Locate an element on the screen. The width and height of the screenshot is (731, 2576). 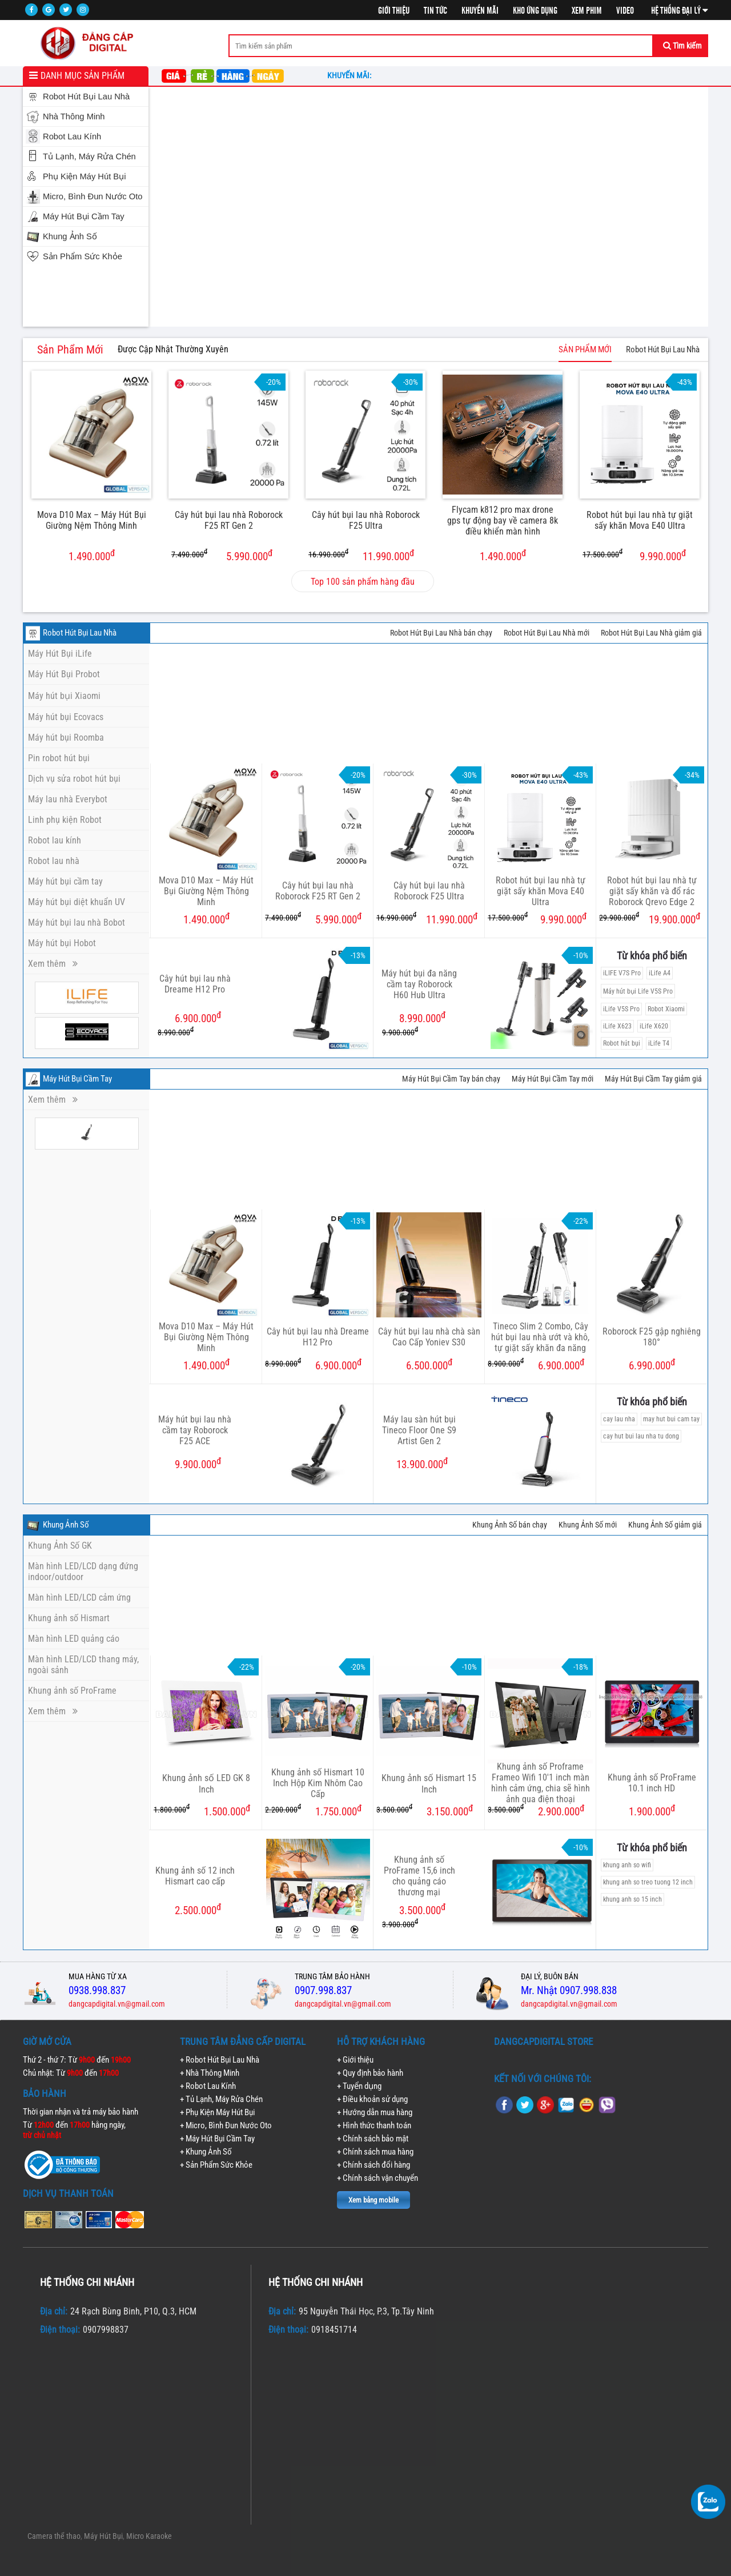
6.500.000 is located at coordinates (429, 1364).